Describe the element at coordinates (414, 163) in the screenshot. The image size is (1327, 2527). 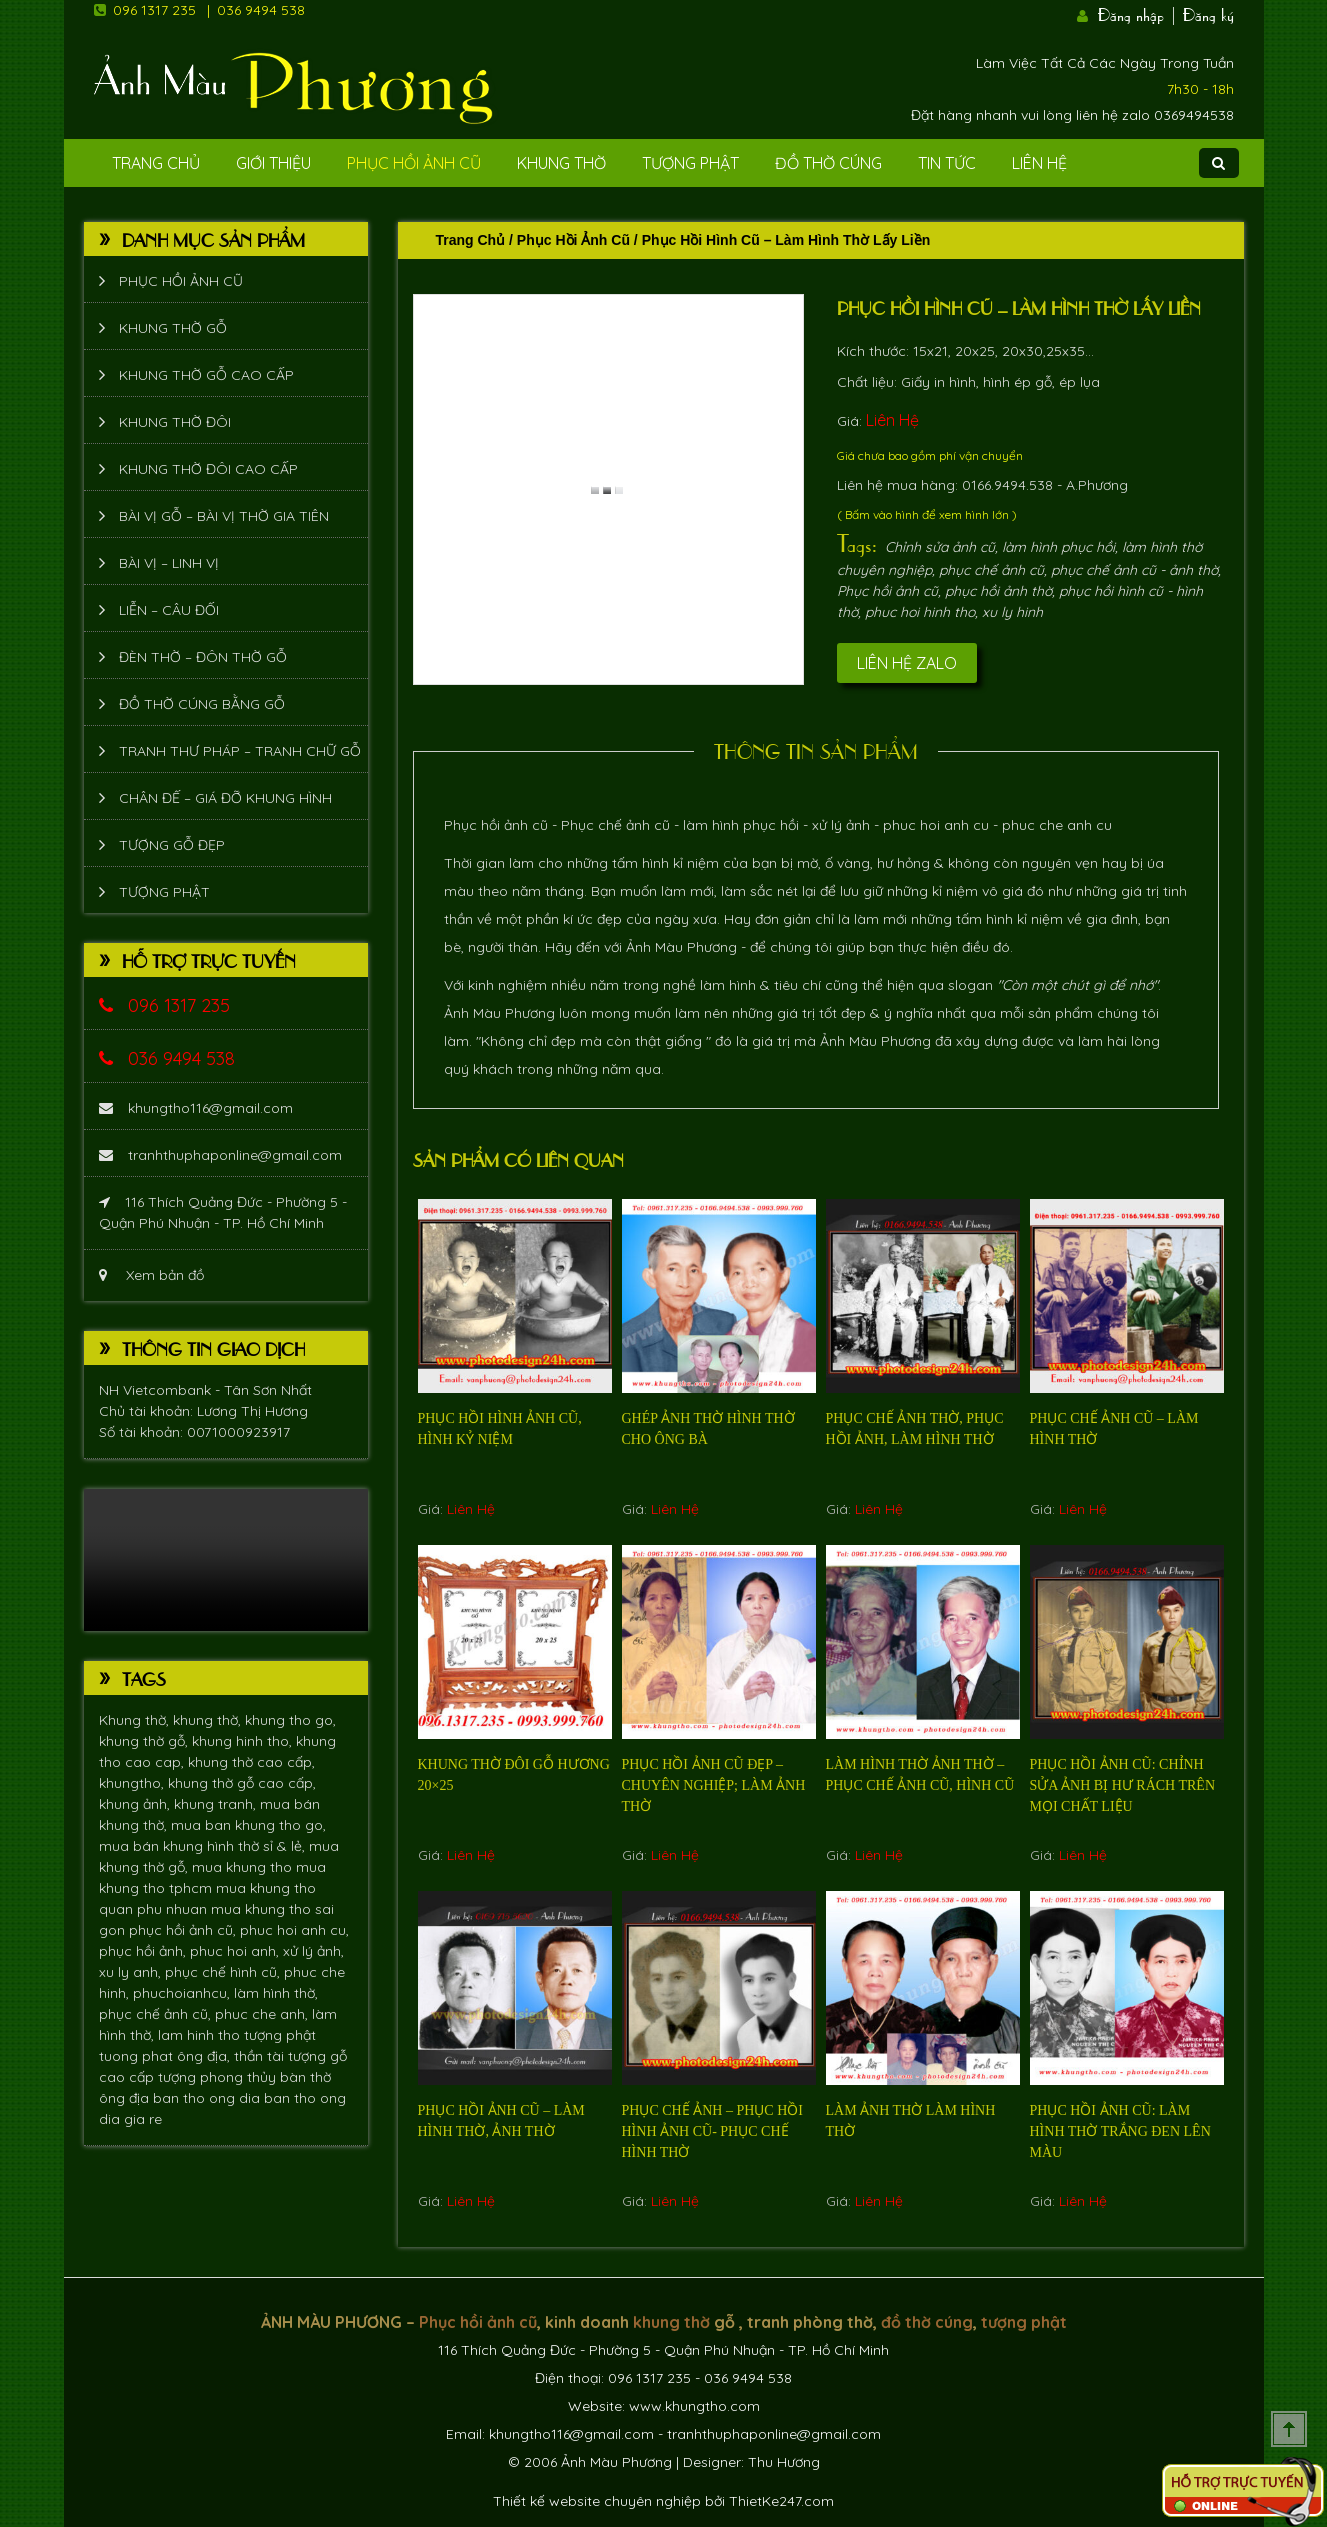
I see `Phục hồi ảnh cũ` at that location.